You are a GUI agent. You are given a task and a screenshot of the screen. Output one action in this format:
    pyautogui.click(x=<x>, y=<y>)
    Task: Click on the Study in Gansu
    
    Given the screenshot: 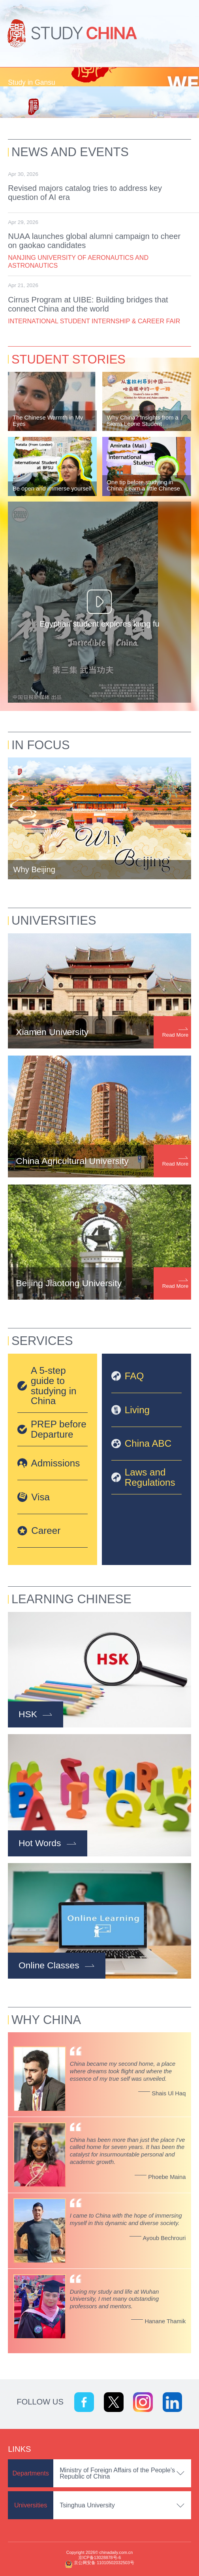 What is the action you would take?
    pyautogui.click(x=31, y=82)
    